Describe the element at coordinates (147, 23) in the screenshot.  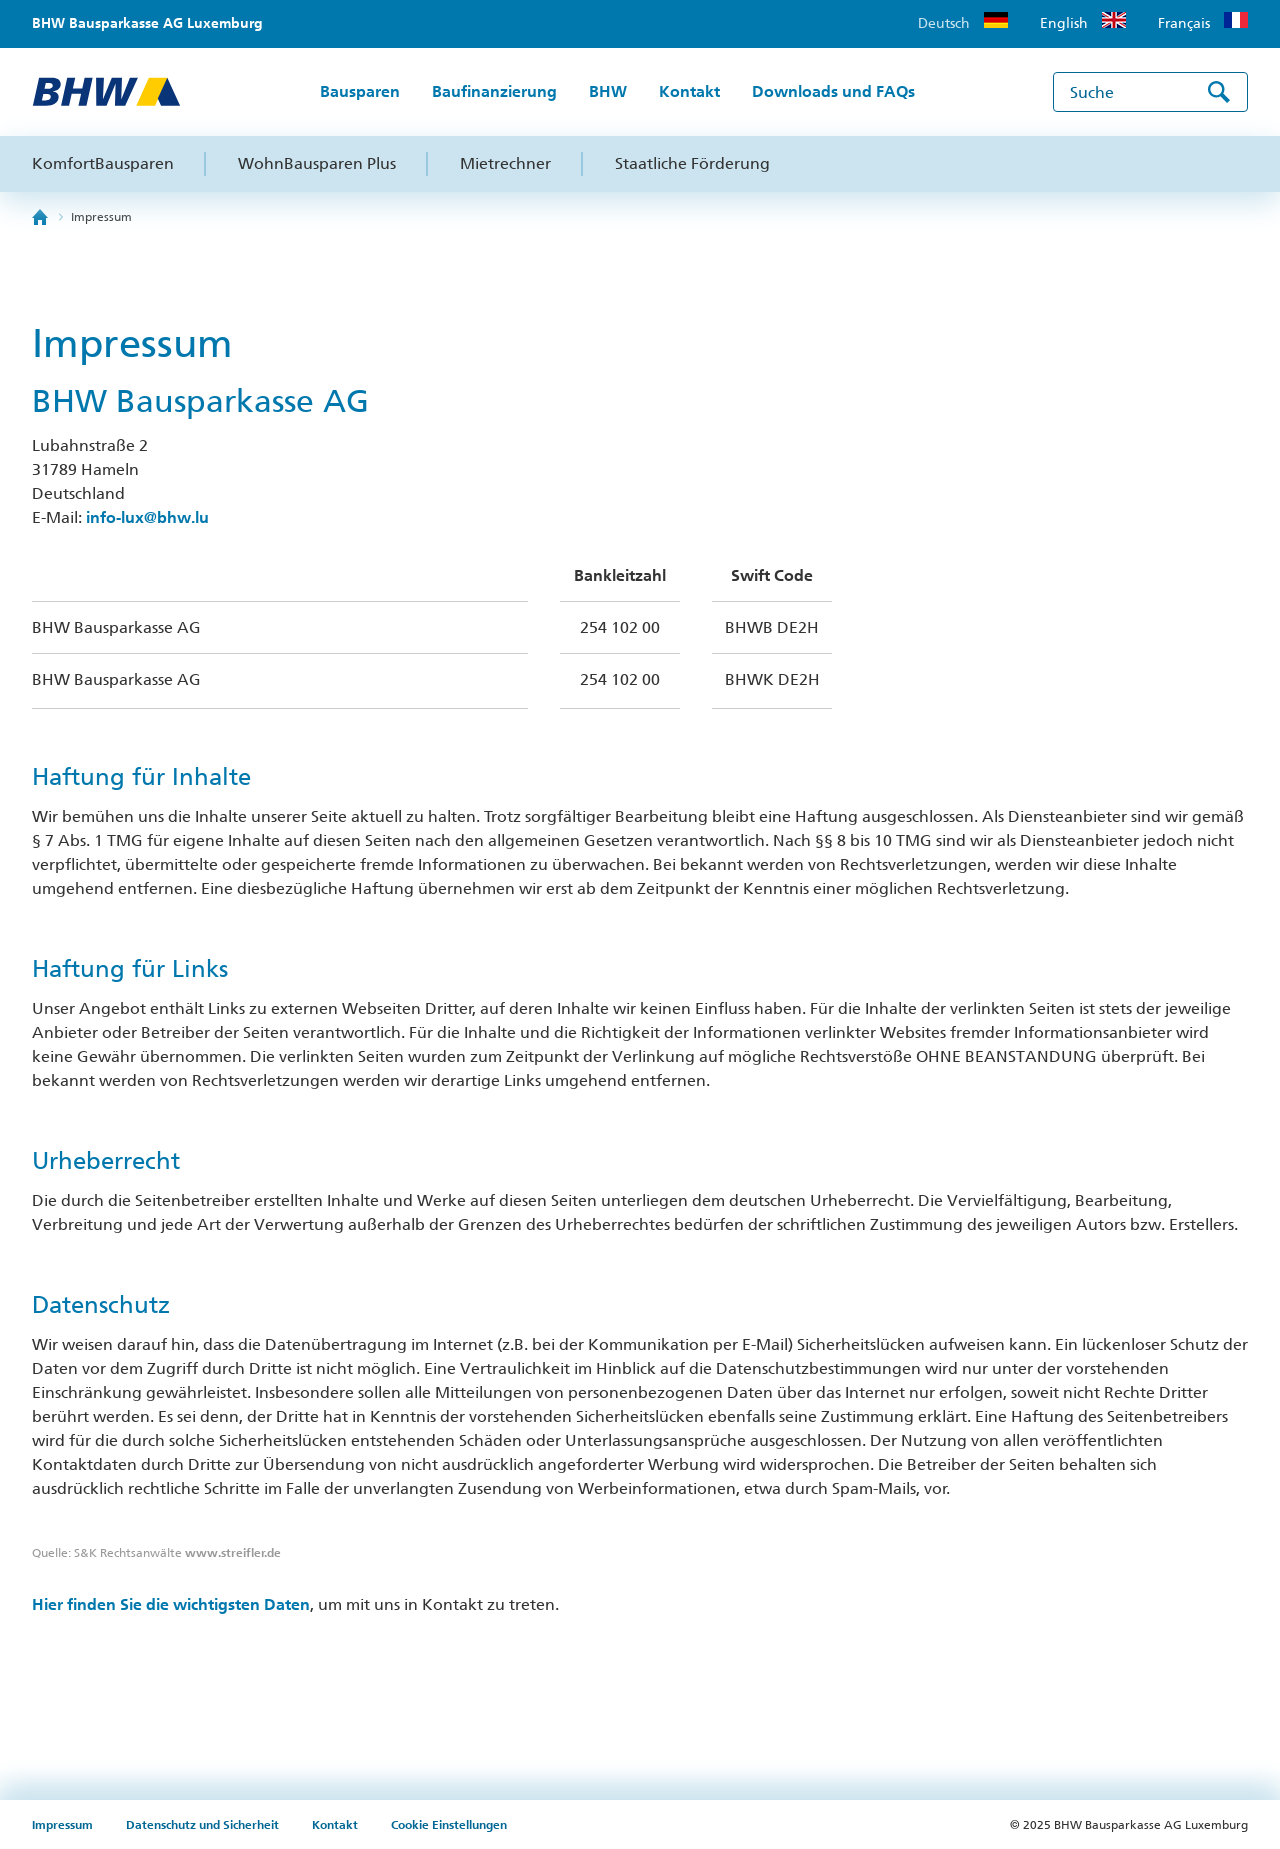
I see `BHW Bausparkasse AG Luxemburg` at that location.